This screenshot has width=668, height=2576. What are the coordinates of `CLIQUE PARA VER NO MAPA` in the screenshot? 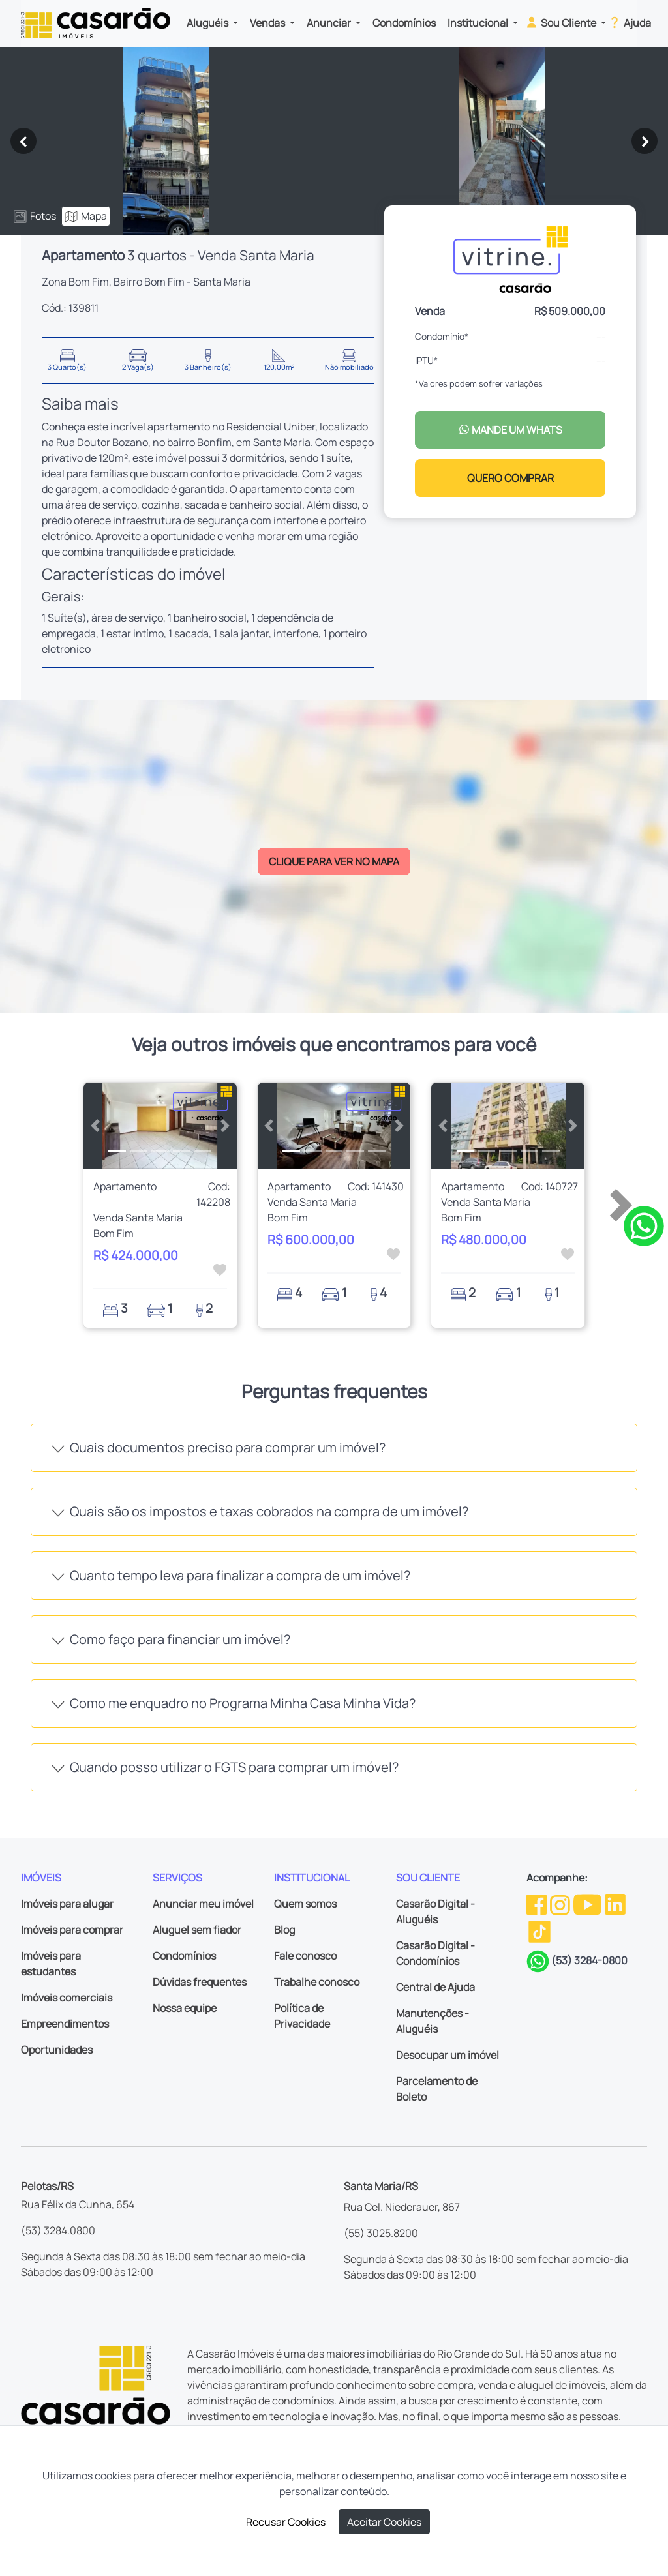 It's located at (334, 861).